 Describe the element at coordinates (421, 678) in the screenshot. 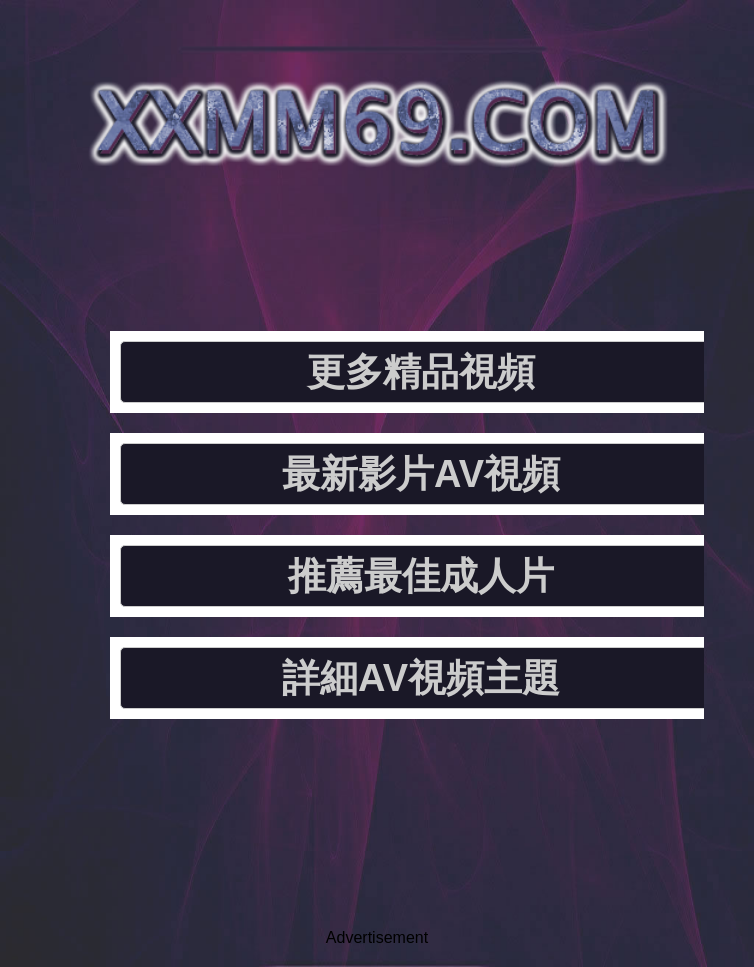

I see `詳細AV視頻主題` at that location.